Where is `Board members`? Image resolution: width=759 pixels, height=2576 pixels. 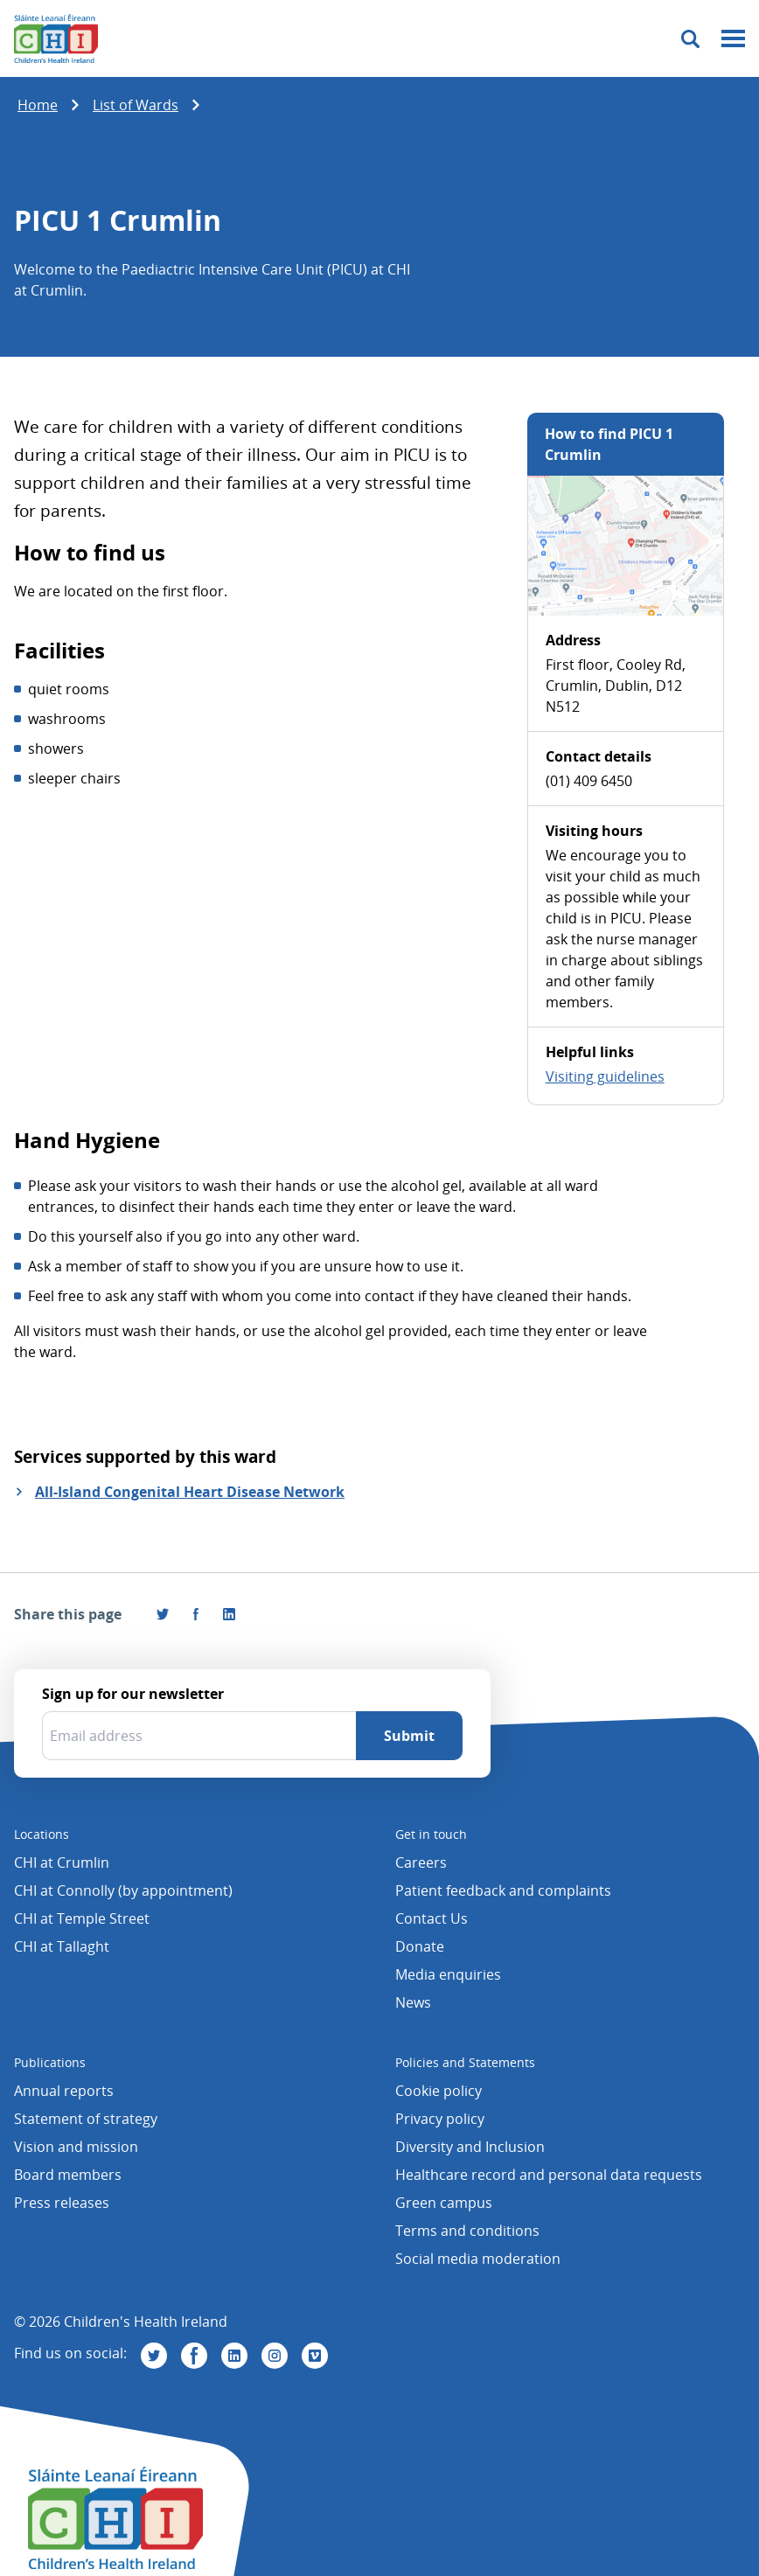 Board members is located at coordinates (68, 2174).